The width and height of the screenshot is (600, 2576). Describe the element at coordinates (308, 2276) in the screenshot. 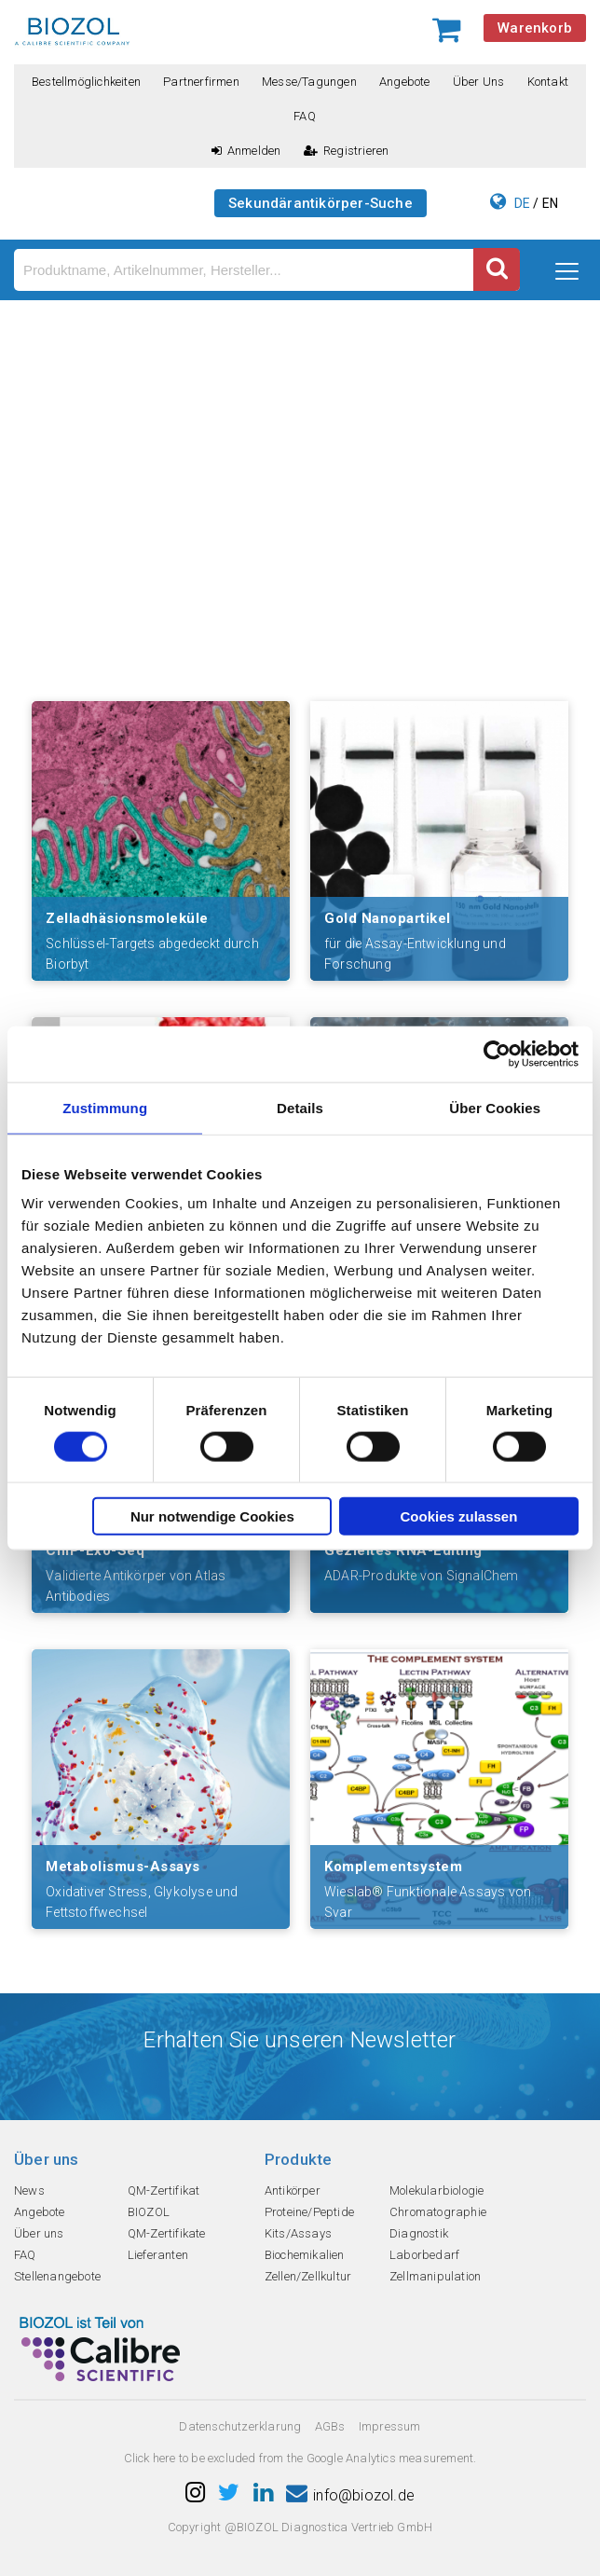

I see `Zellen/Zellkultur` at that location.